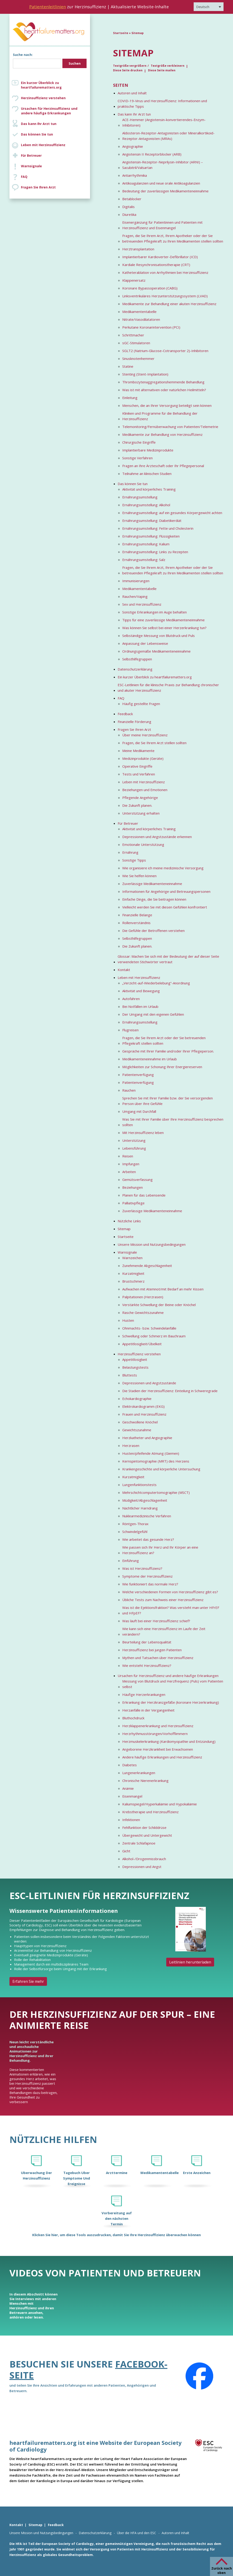 This screenshot has height=2576, width=233. What do you see at coordinates (160, 256) in the screenshot?
I see `Implantierbarer Kardioverter-Defibrillator (ICD)` at bounding box center [160, 256].